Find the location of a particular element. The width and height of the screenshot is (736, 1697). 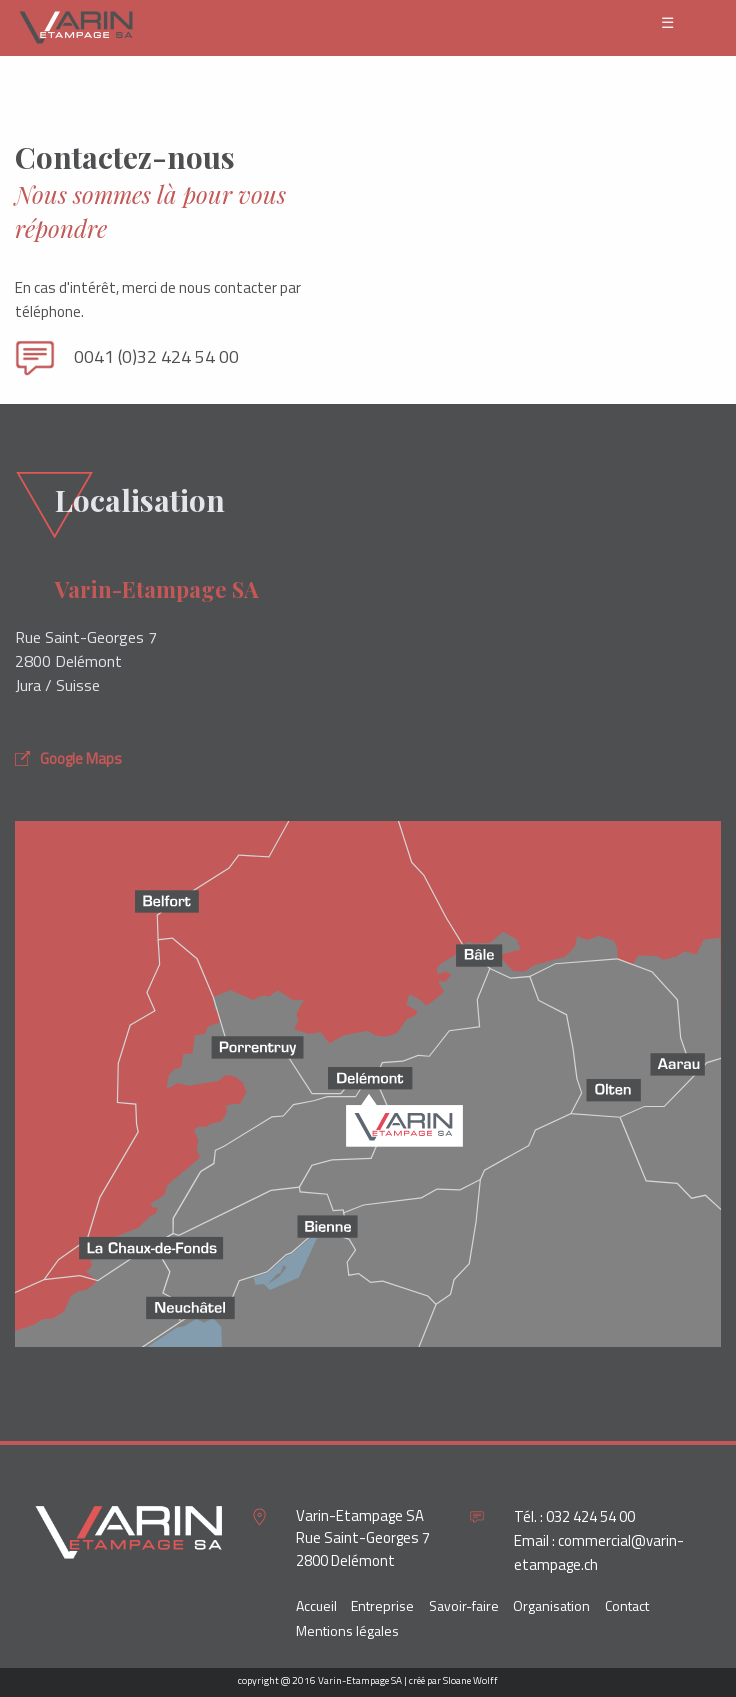

Savoir-faire is located at coordinates (464, 1605).